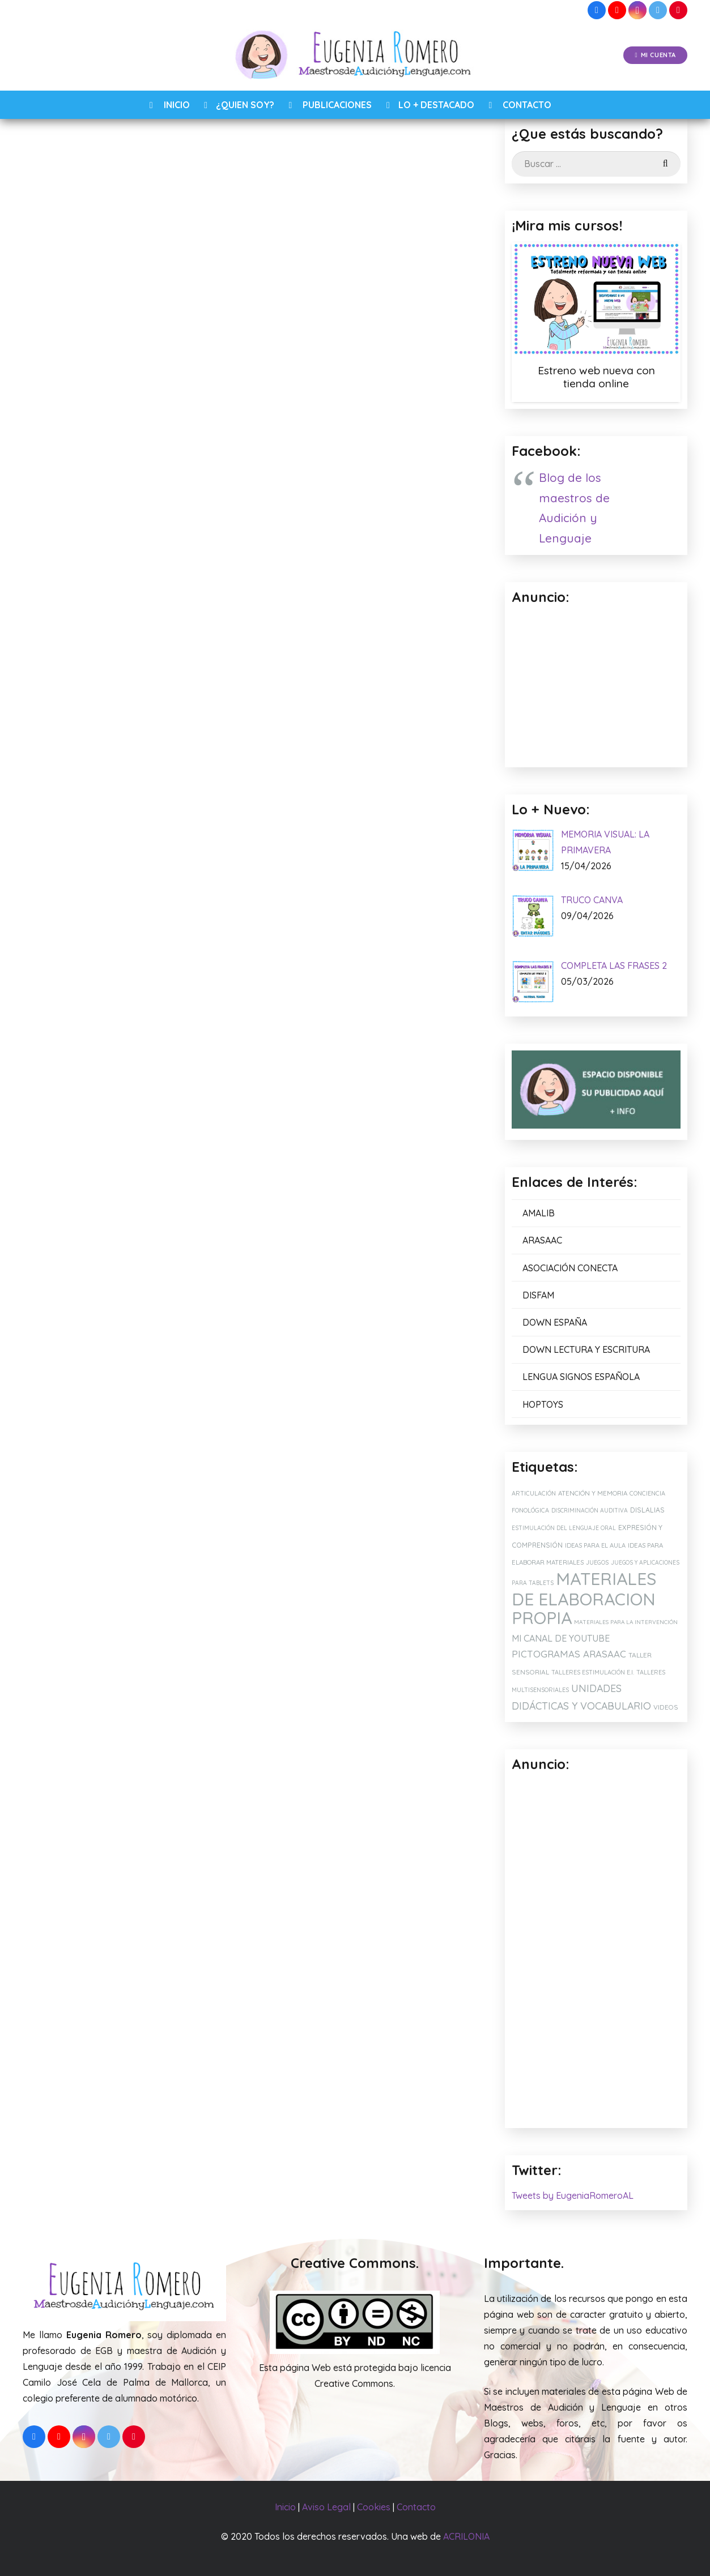 The image size is (710, 2576). Describe the element at coordinates (122, 918) in the screenshot. I see `[presentation]` at that location.